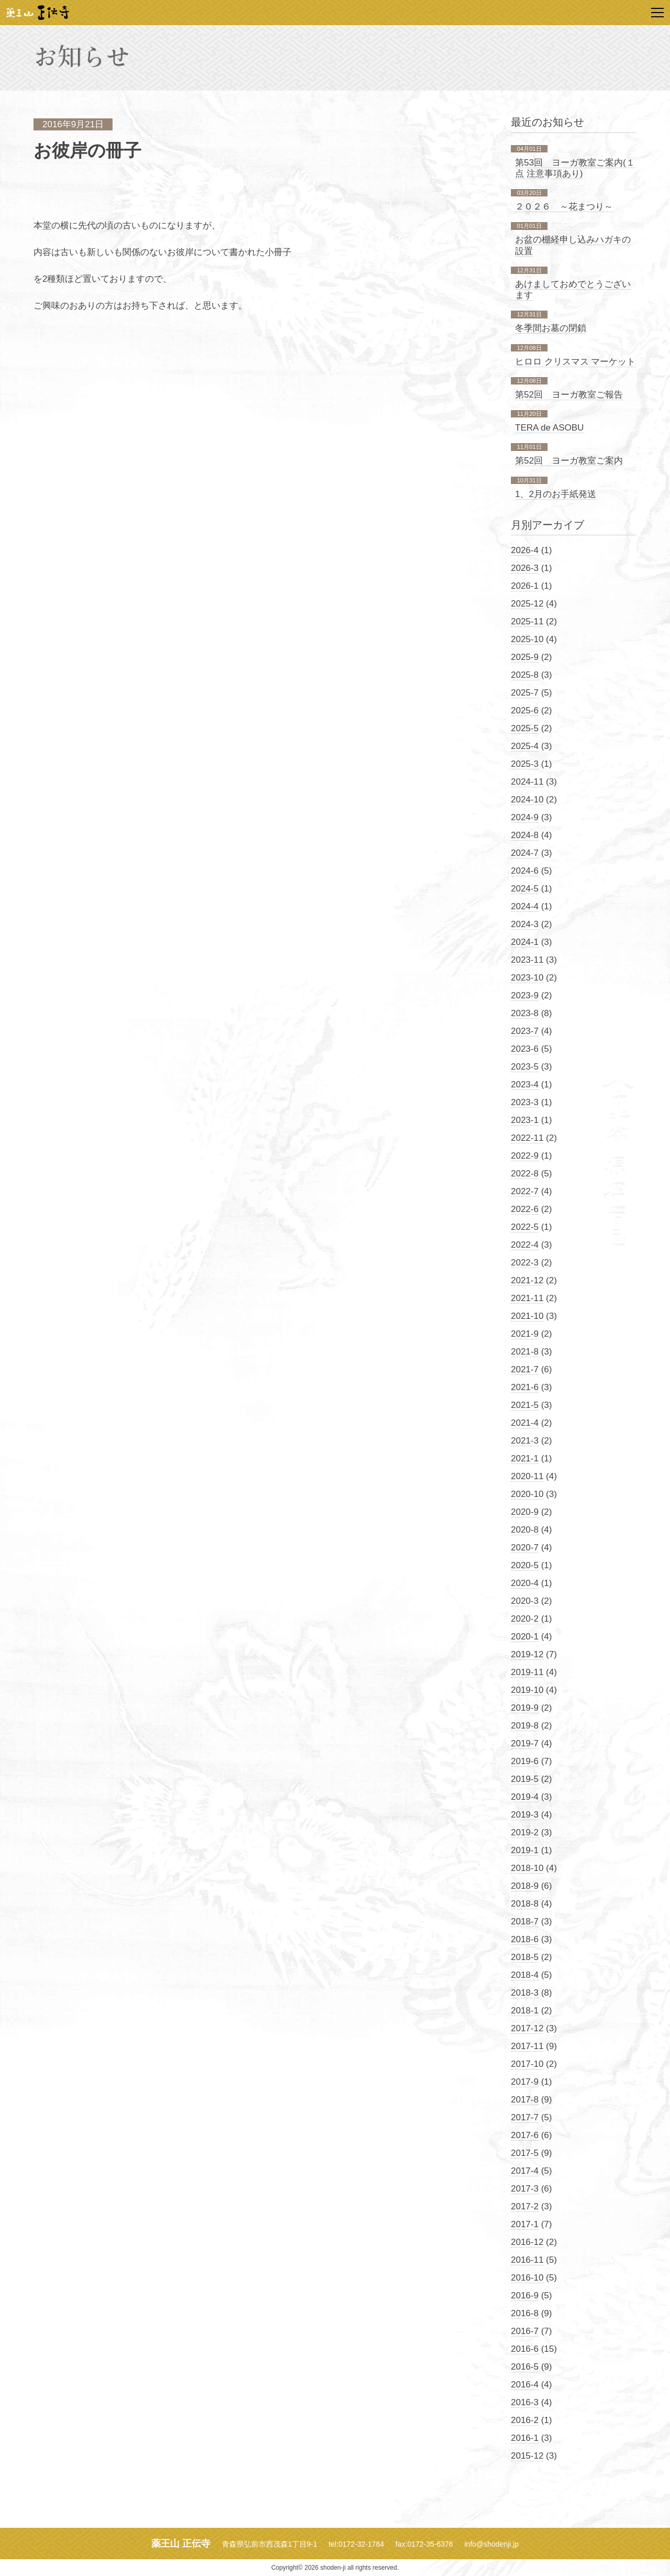  I want to click on 2020-3, so click(525, 1601).